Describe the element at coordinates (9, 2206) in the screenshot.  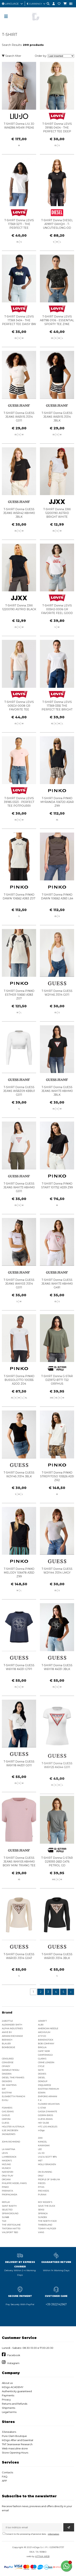
I see `SAINT BARTH` at that location.